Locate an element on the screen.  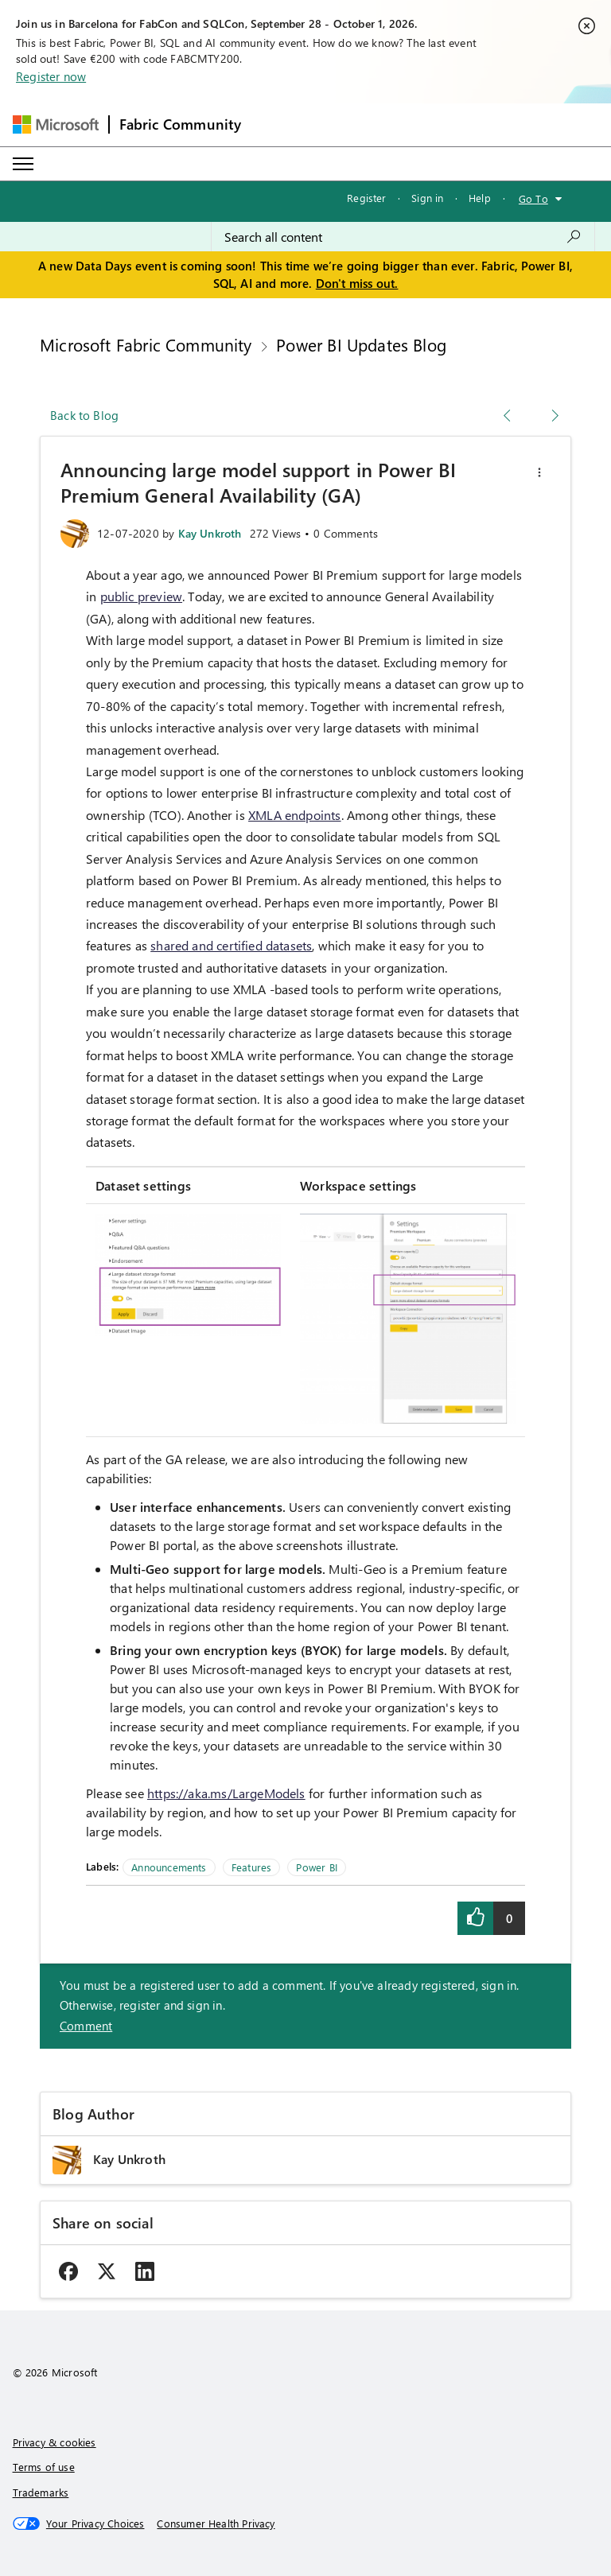
Terms of use is located at coordinates (44, 2466).